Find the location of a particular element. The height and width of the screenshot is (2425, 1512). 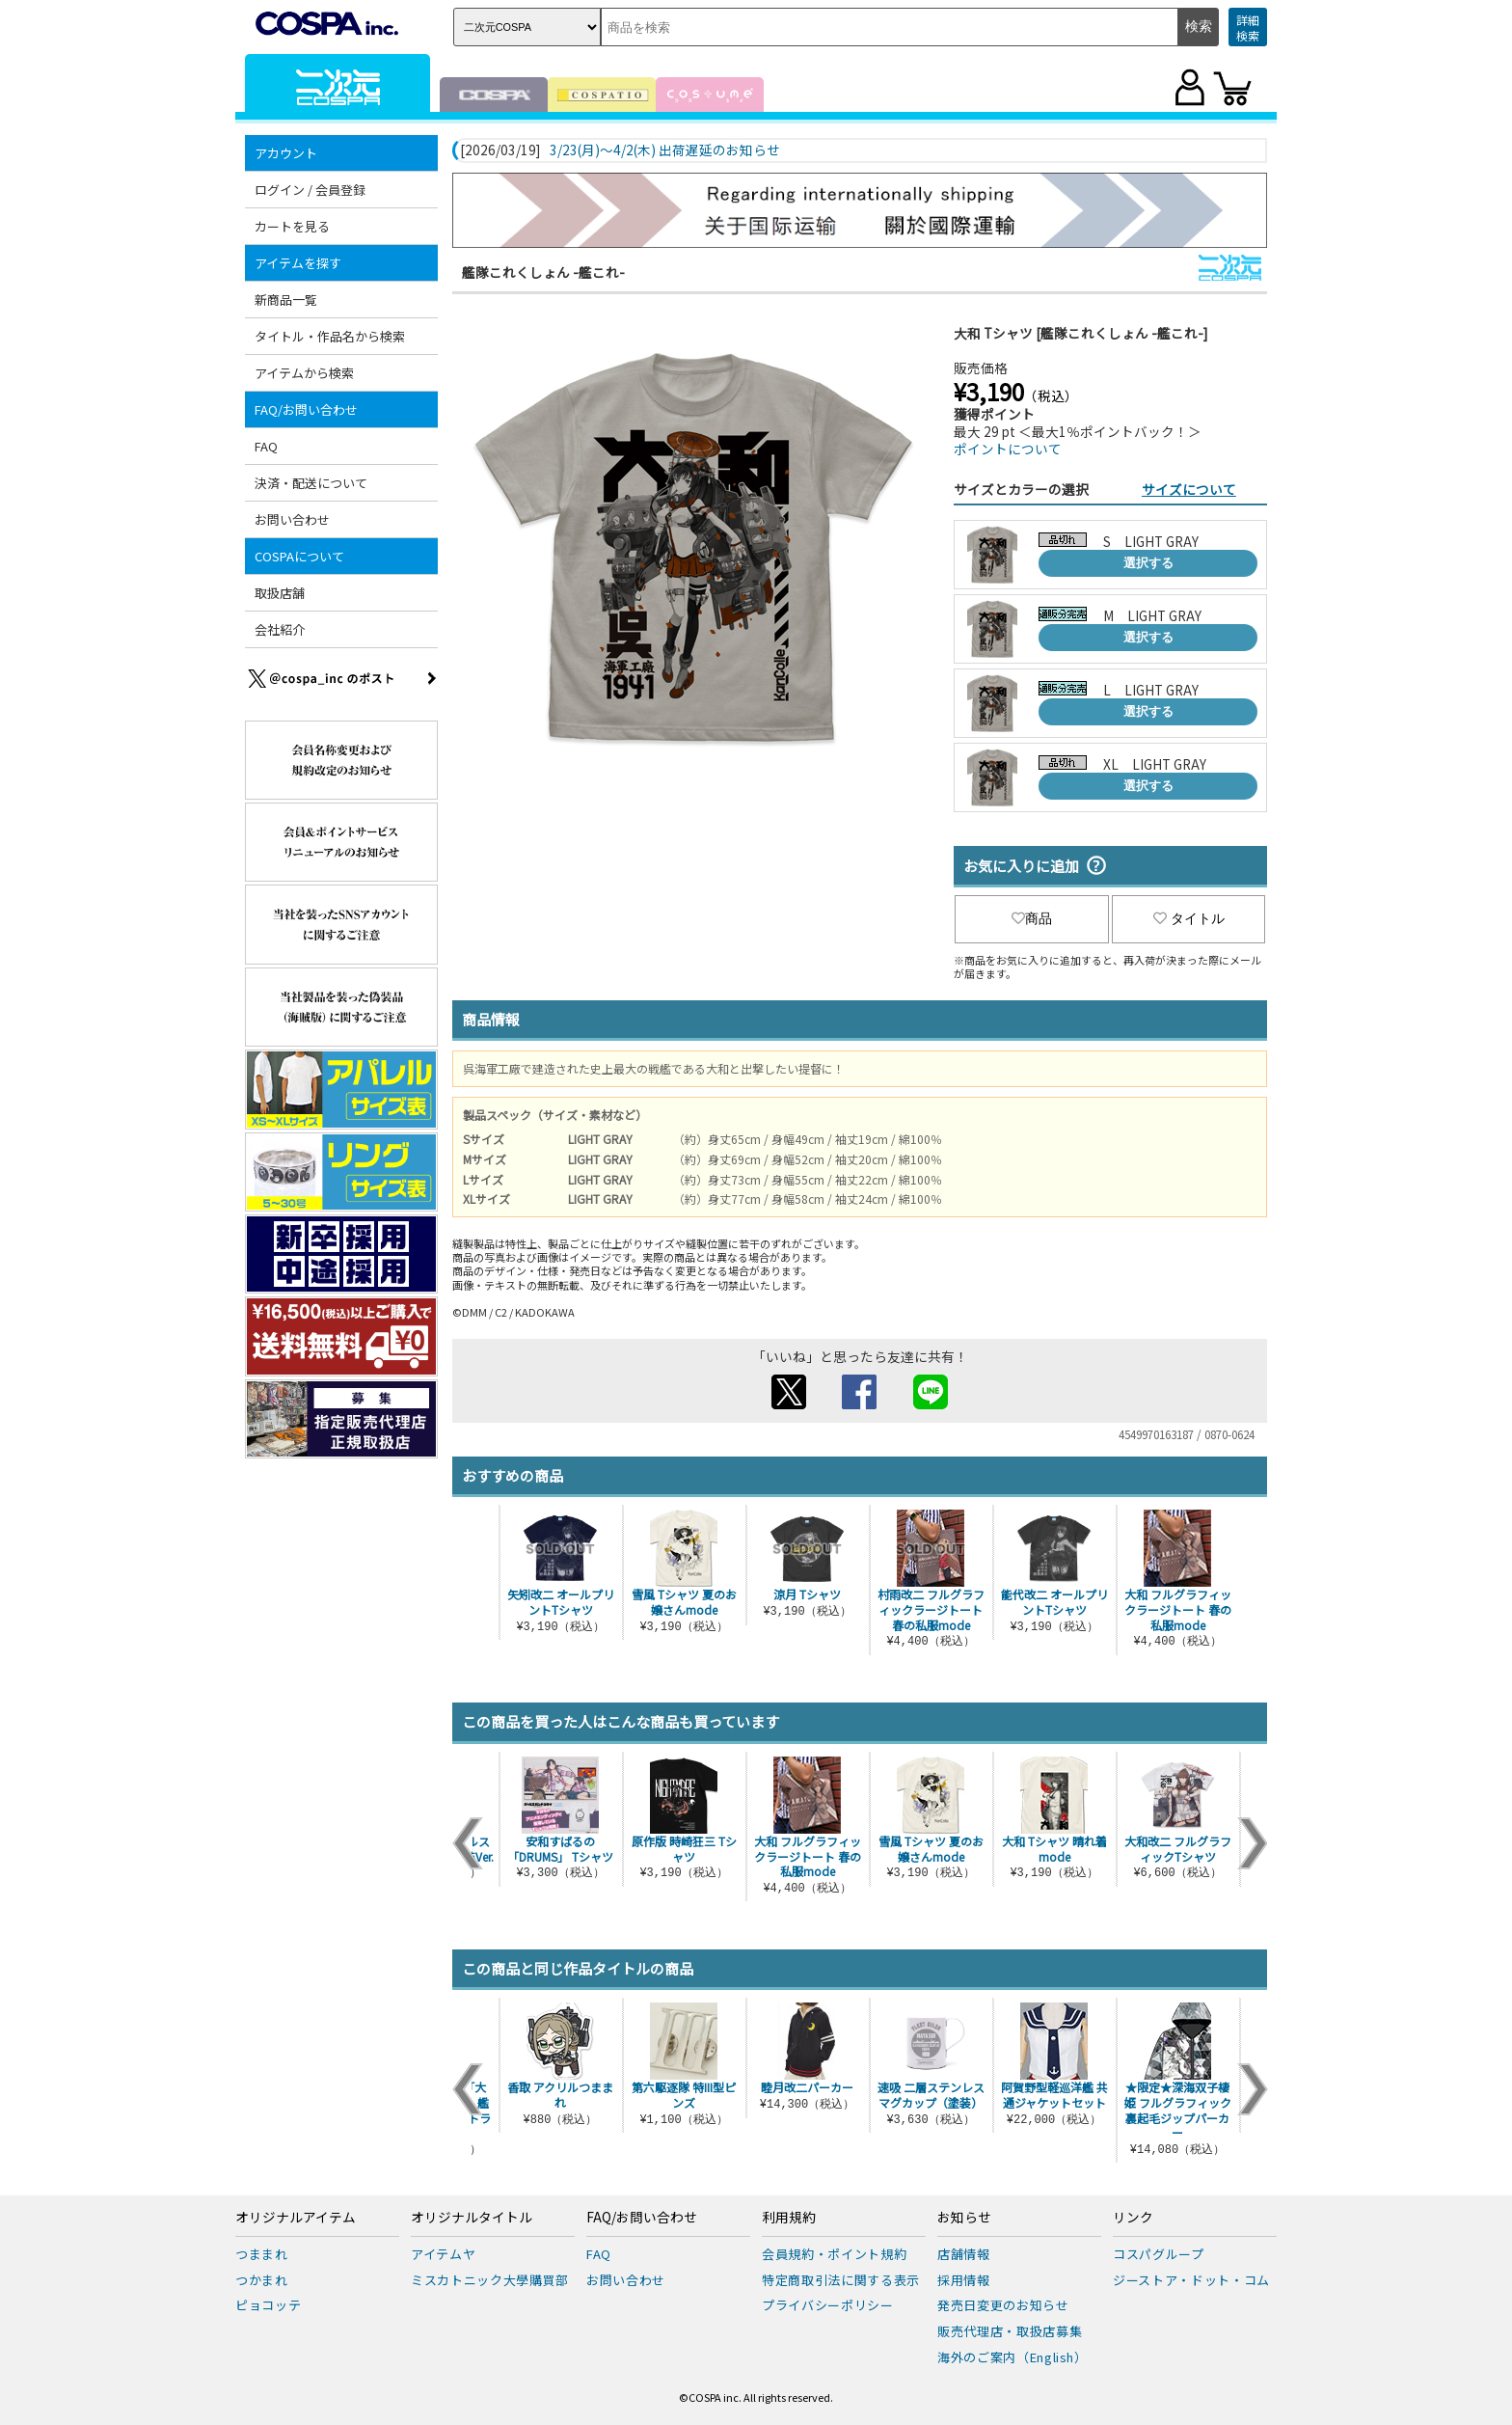

発売日変更のお知らせ is located at coordinates (1003, 2305).